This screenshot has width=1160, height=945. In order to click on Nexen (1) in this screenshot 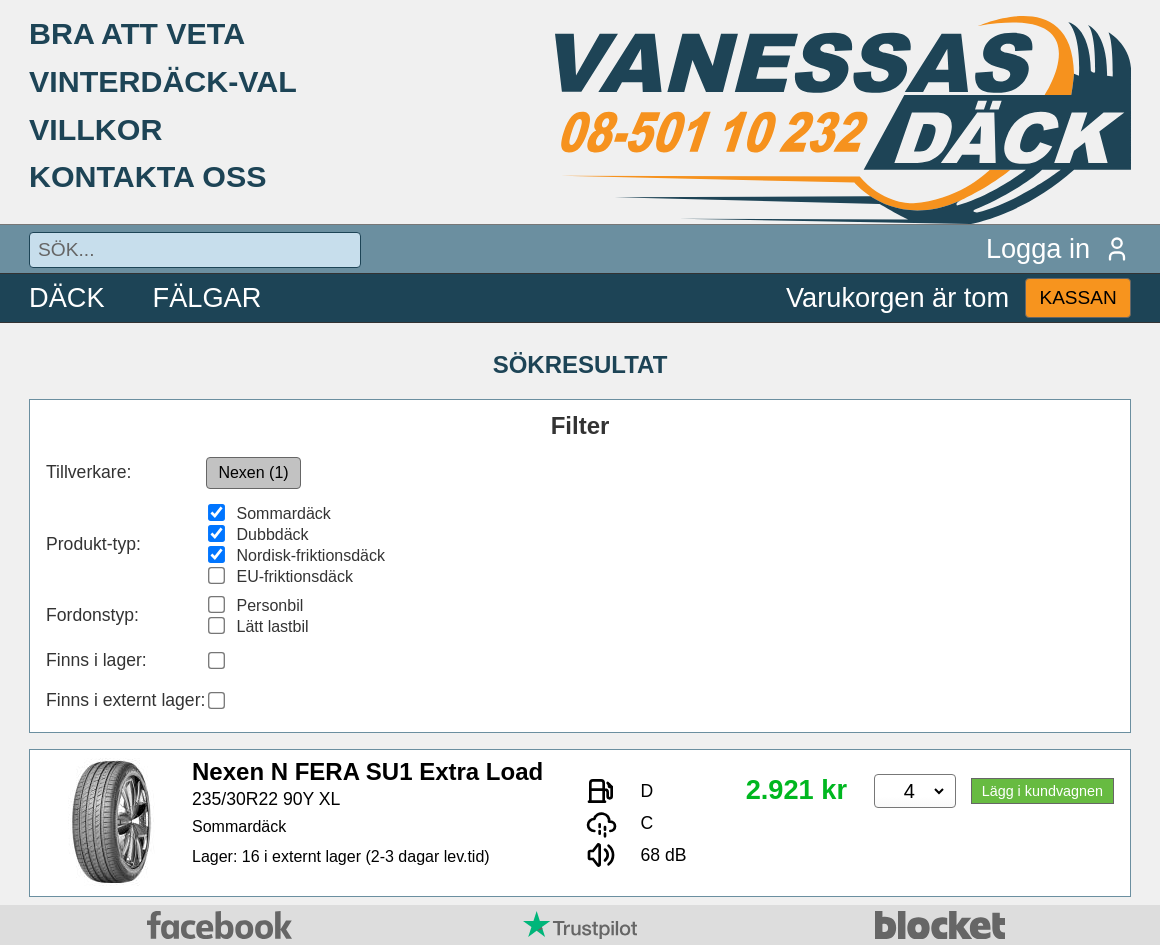, I will do `click(253, 472)`.